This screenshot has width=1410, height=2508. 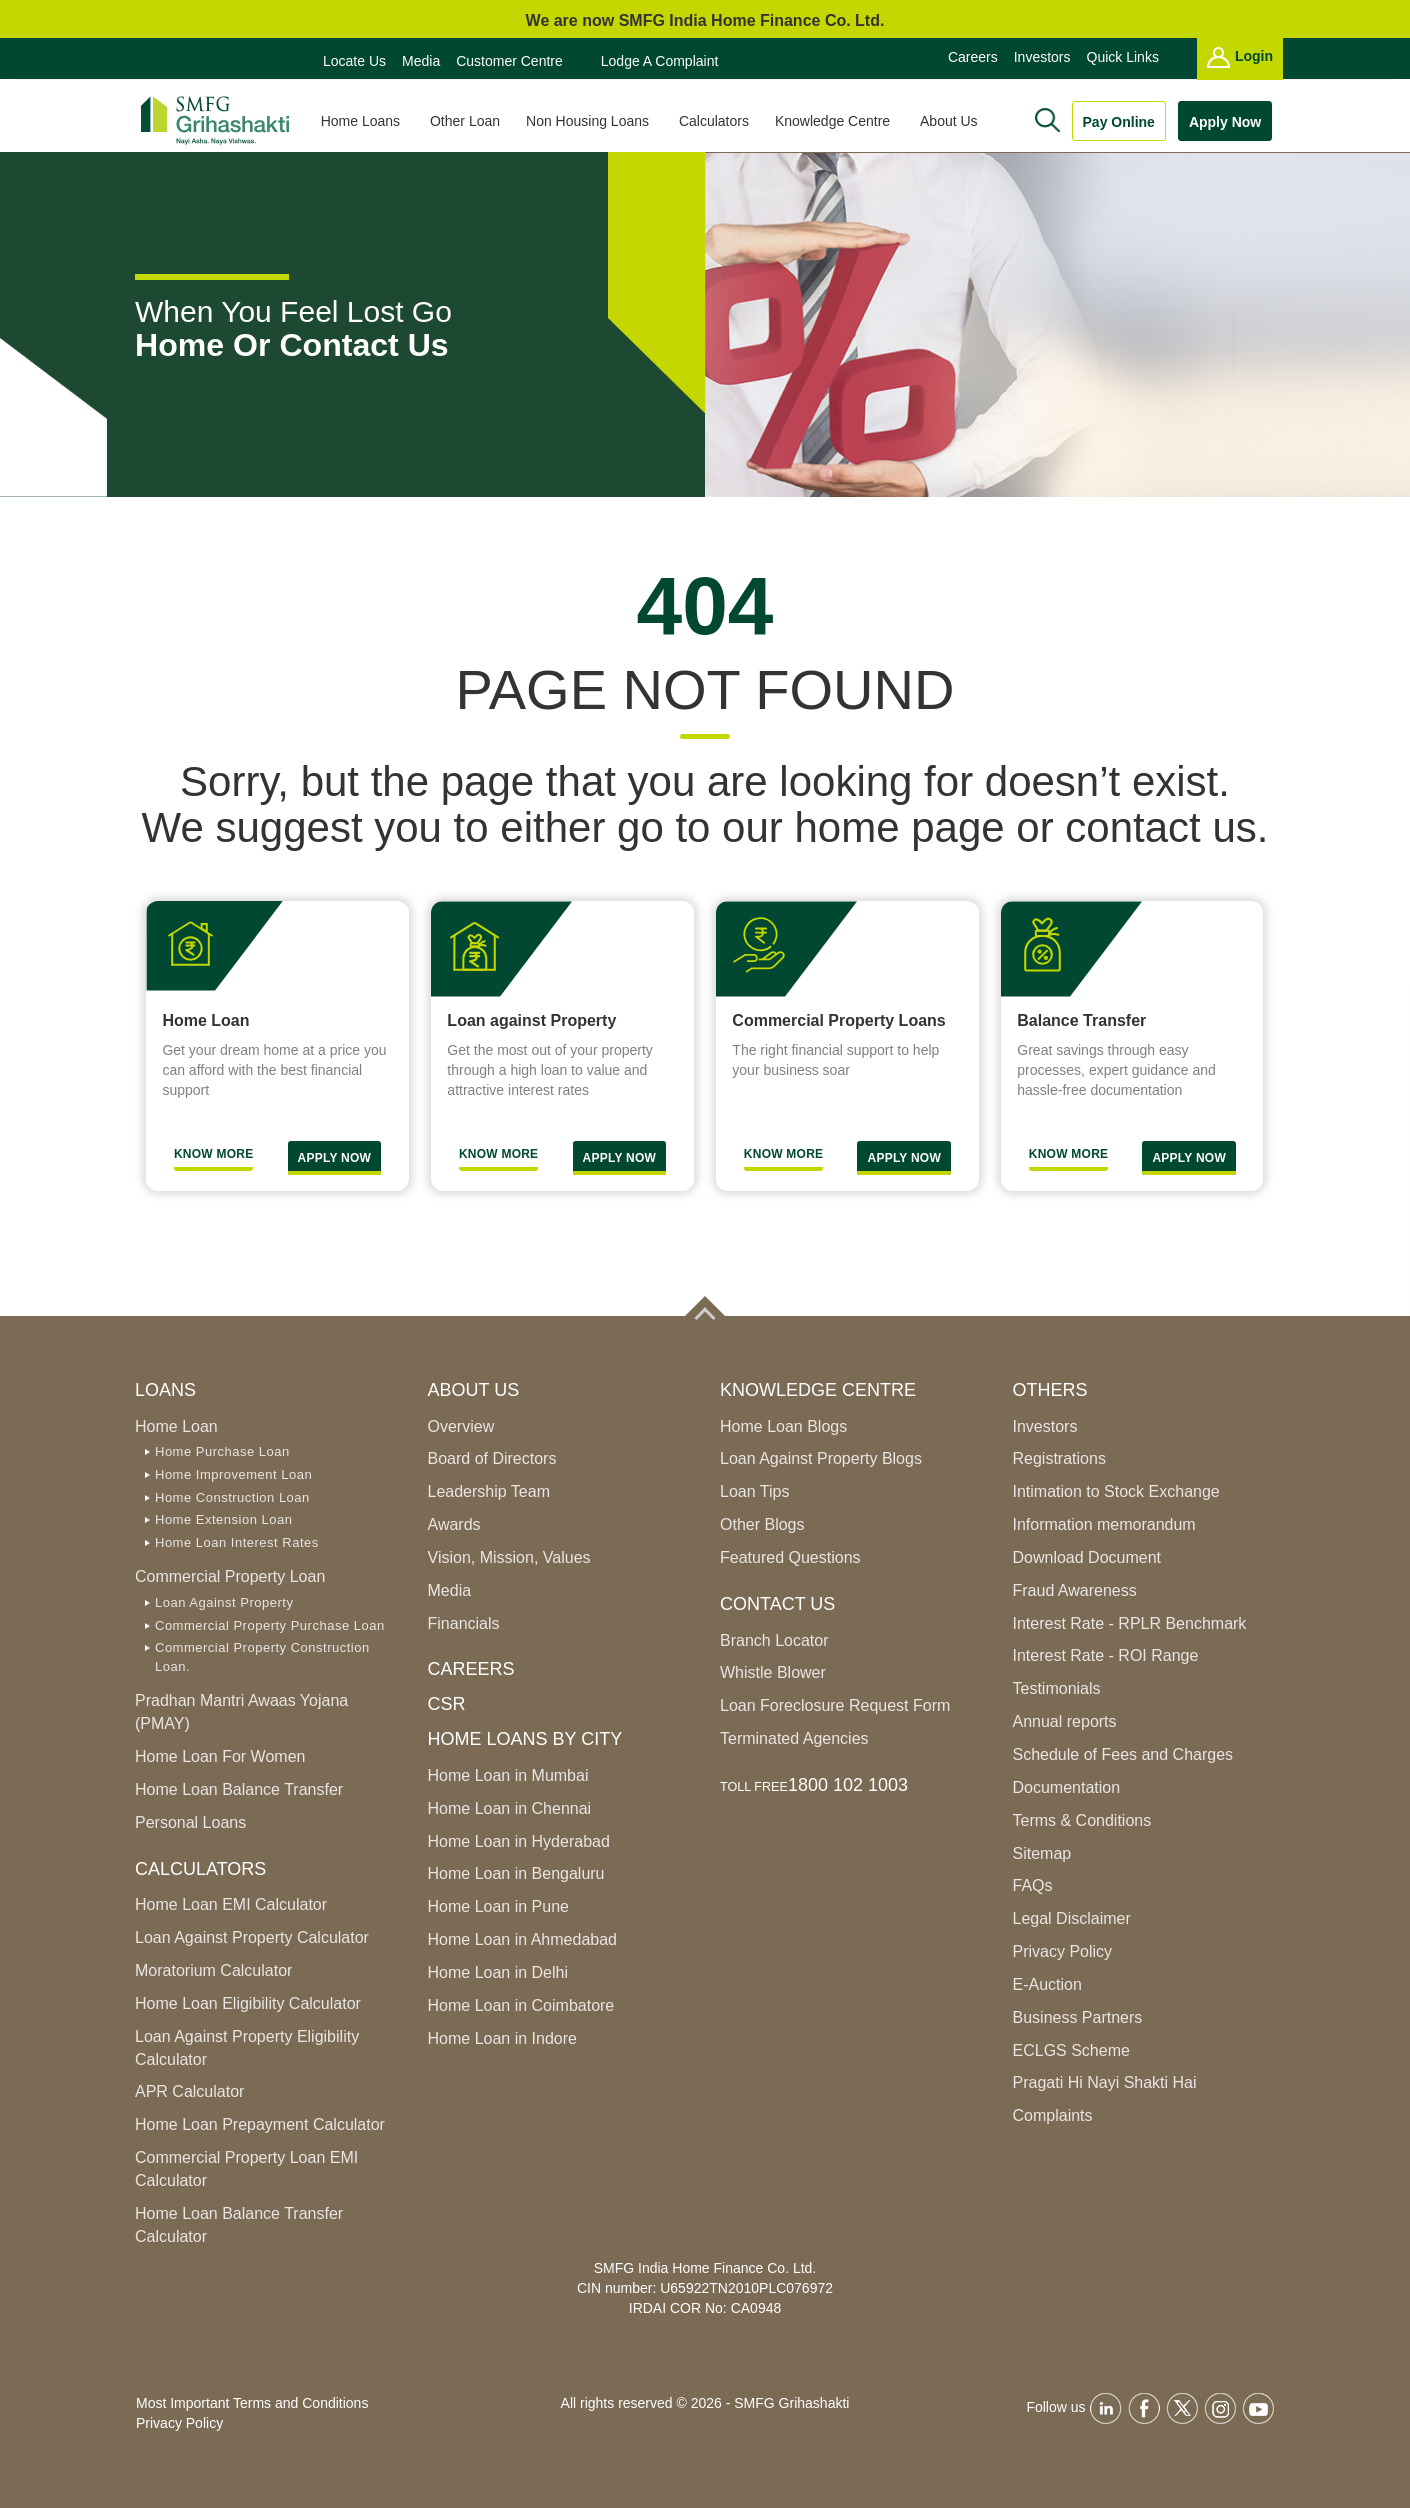 What do you see at coordinates (421, 61) in the screenshot?
I see `Media` at bounding box center [421, 61].